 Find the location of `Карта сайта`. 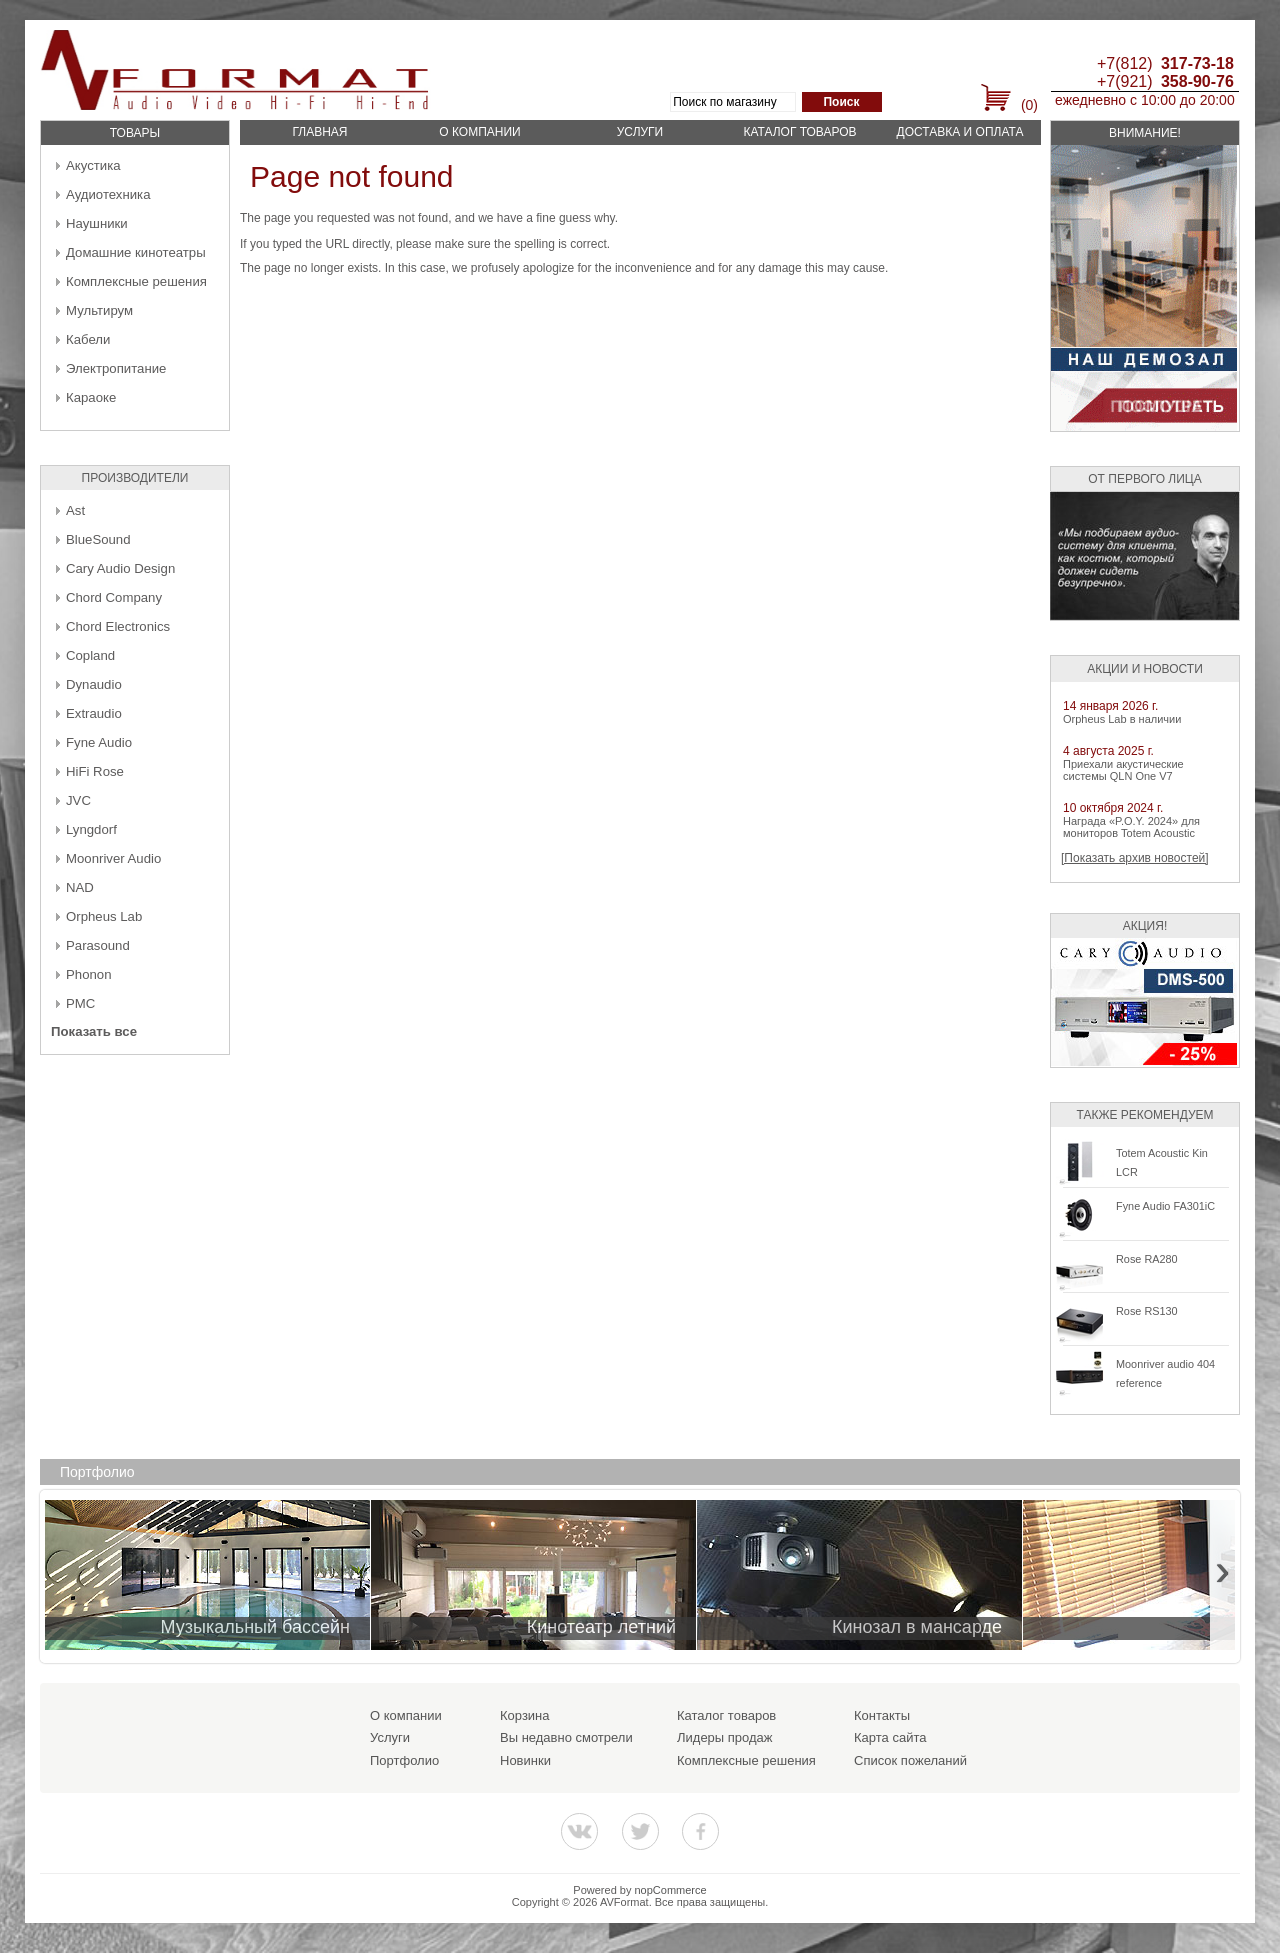

Карта сайта is located at coordinates (890, 1737).